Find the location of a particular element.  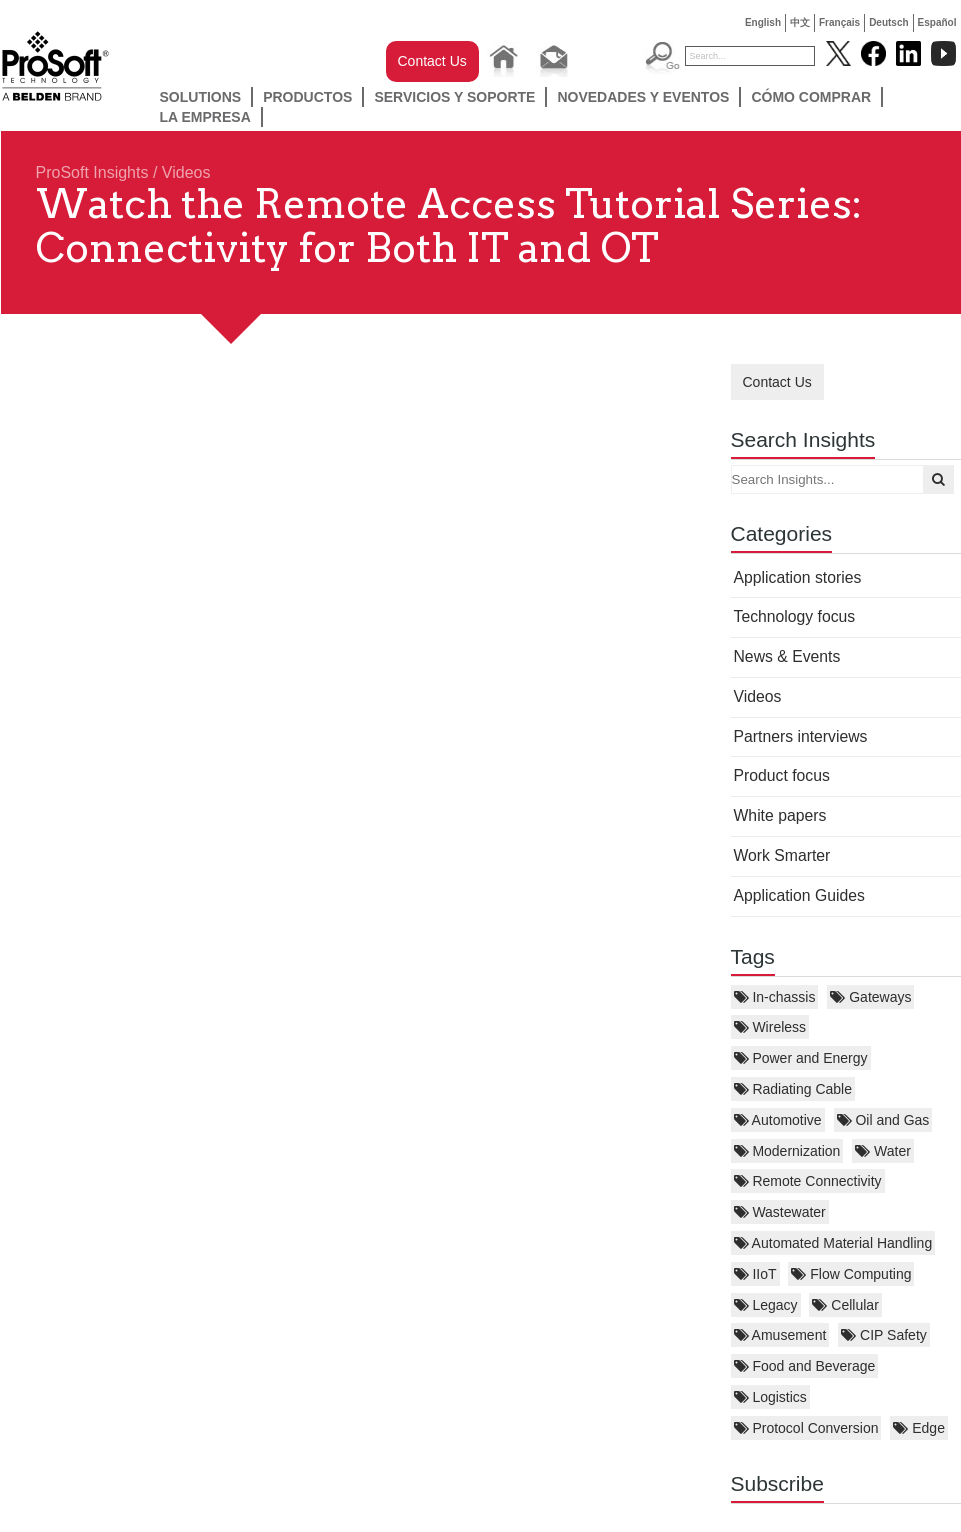

Radiating Cable is located at coordinates (793, 1089).